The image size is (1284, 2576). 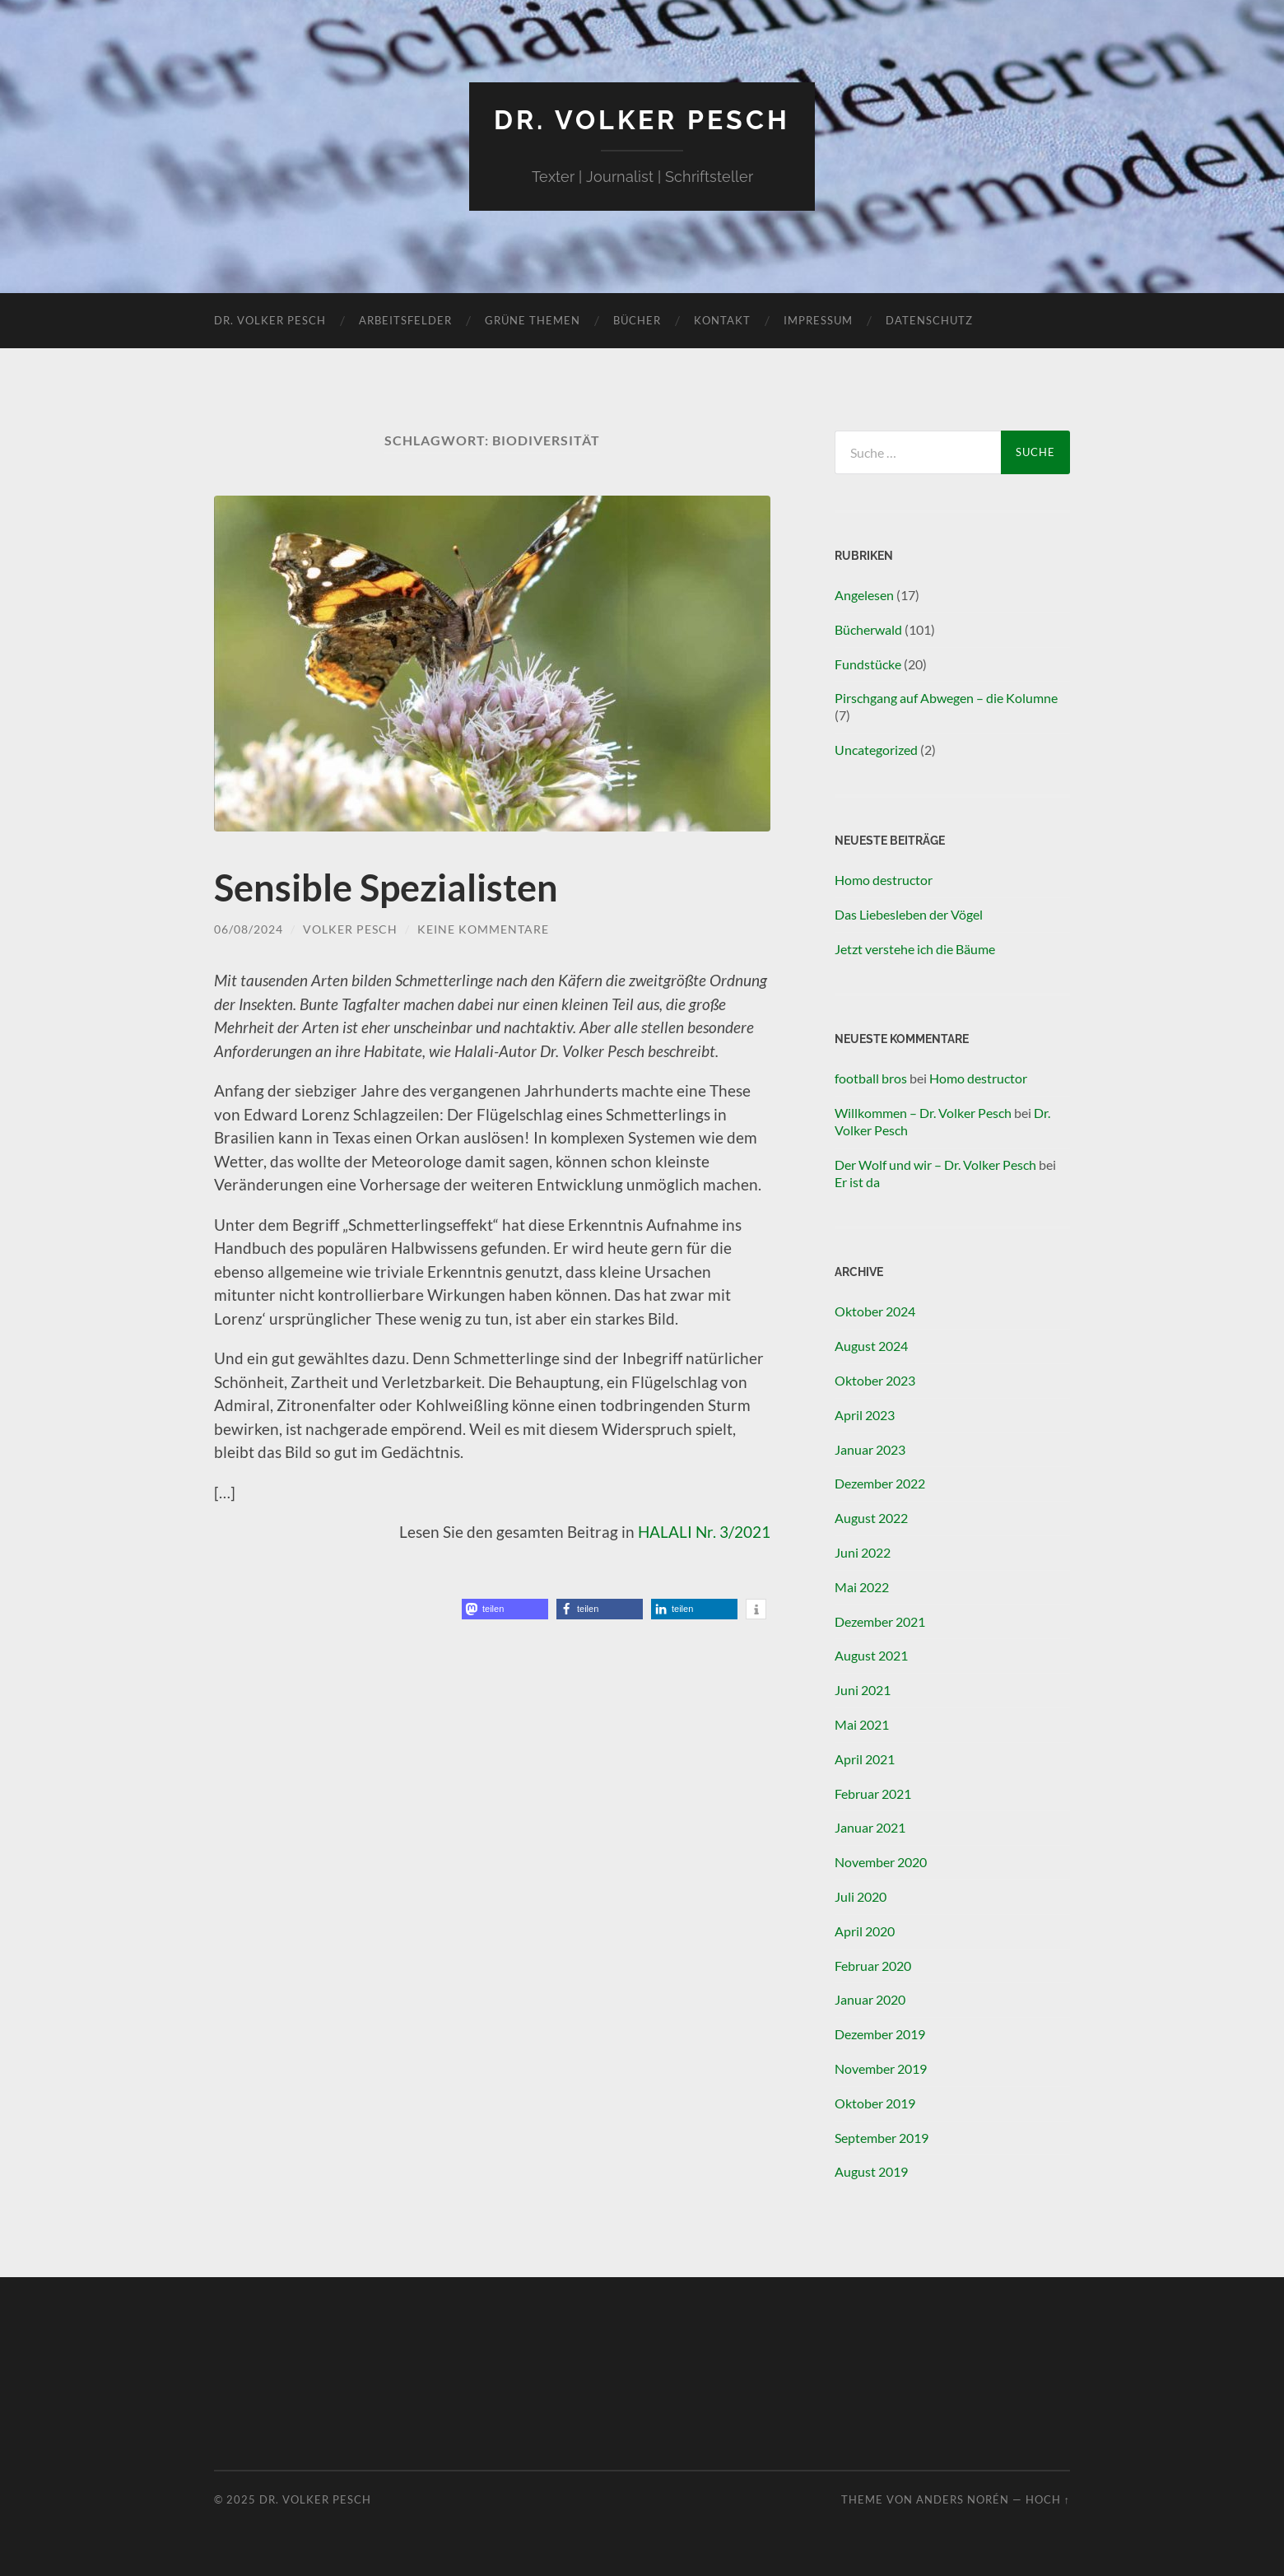 What do you see at coordinates (868, 629) in the screenshot?
I see `Bücherwald` at bounding box center [868, 629].